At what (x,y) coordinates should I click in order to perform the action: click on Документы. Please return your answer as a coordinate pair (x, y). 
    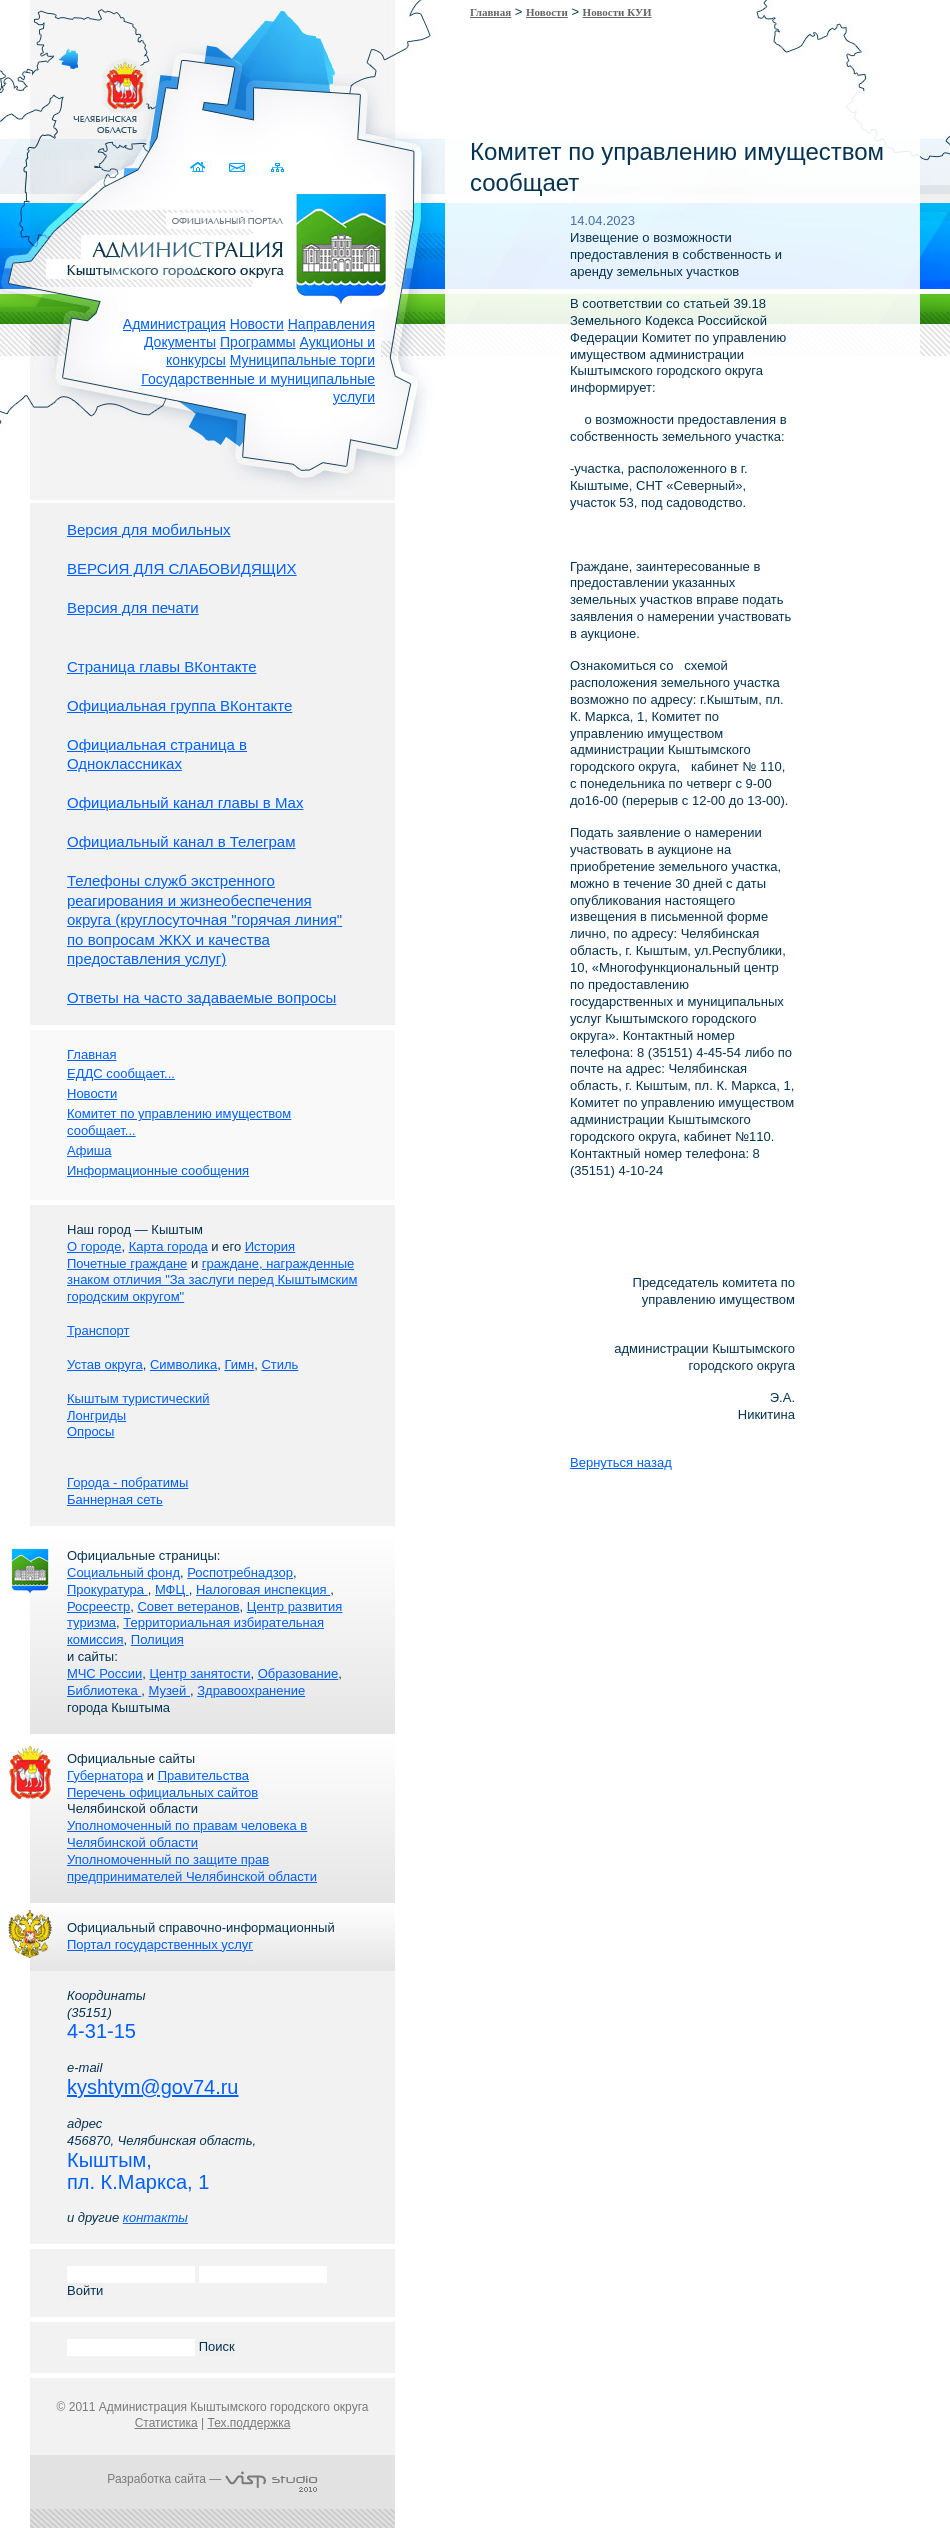
    Looking at the image, I should click on (180, 342).